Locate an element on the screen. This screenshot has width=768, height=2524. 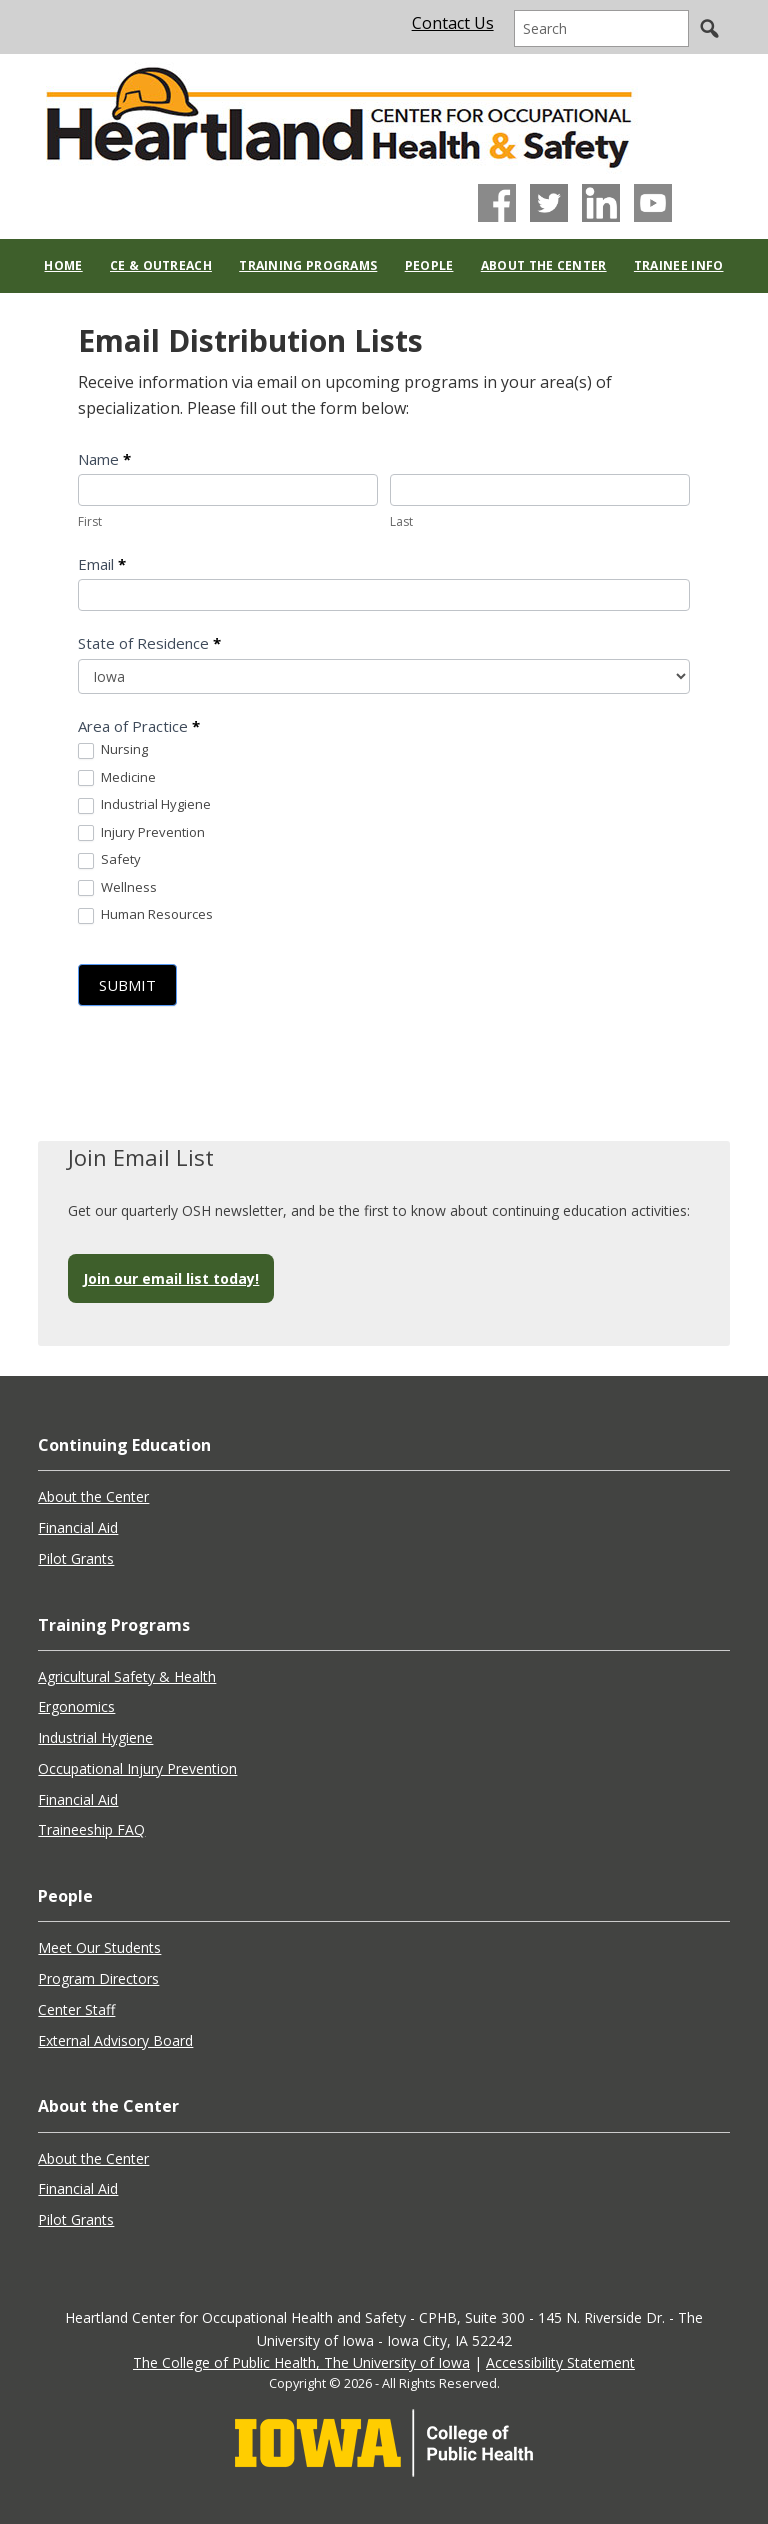
Human Resources is located at coordinates (145, 915).